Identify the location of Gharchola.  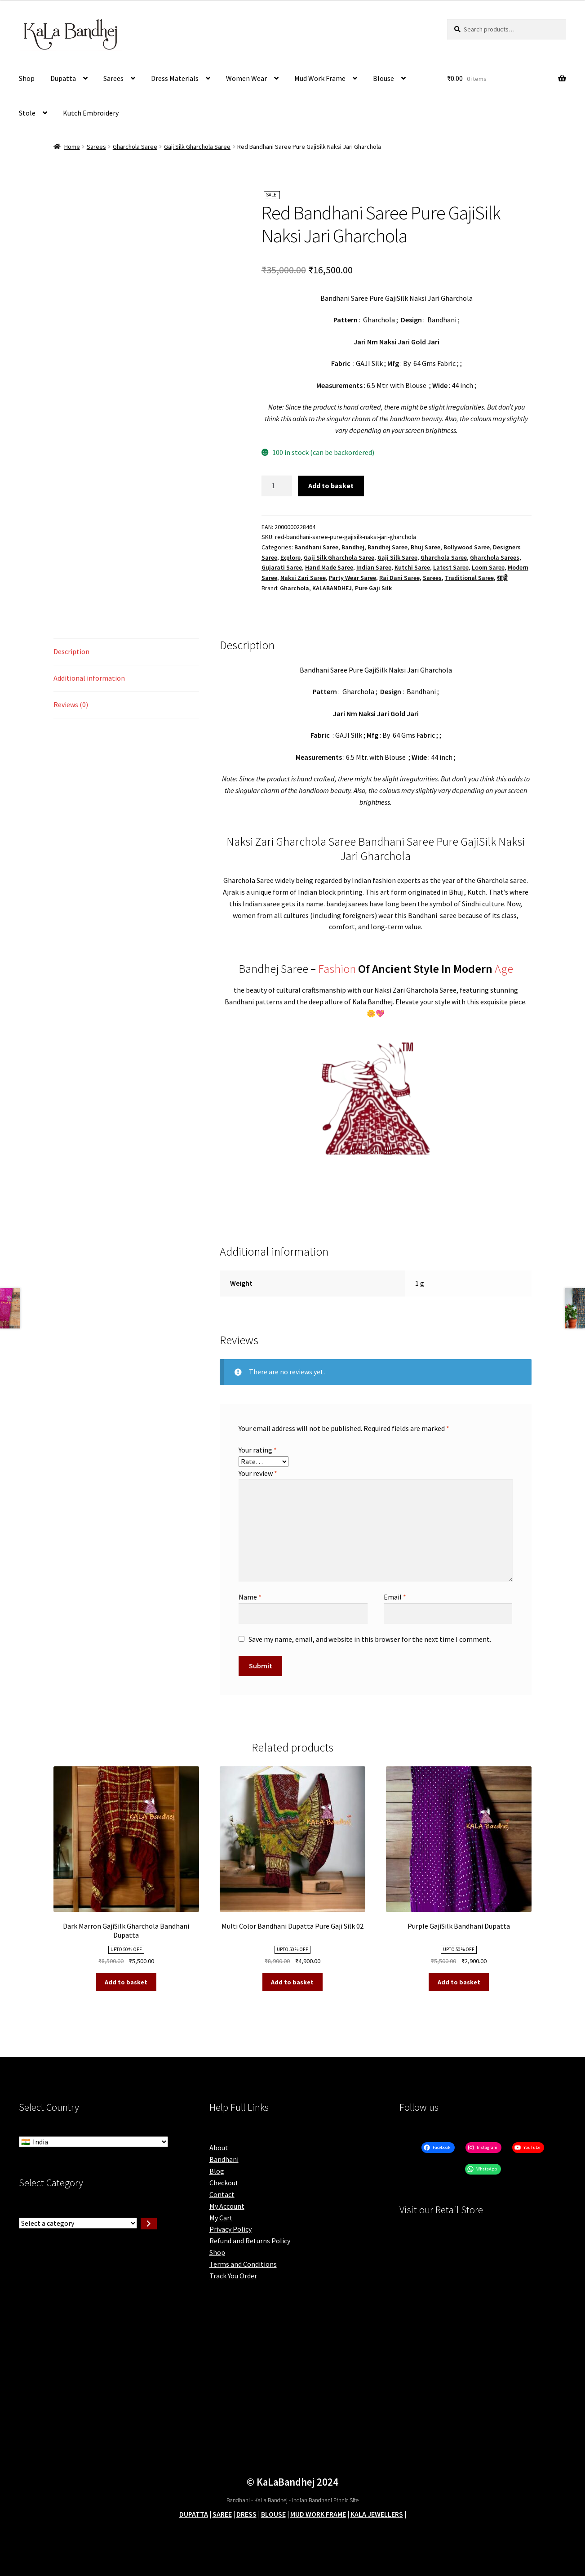
(294, 588).